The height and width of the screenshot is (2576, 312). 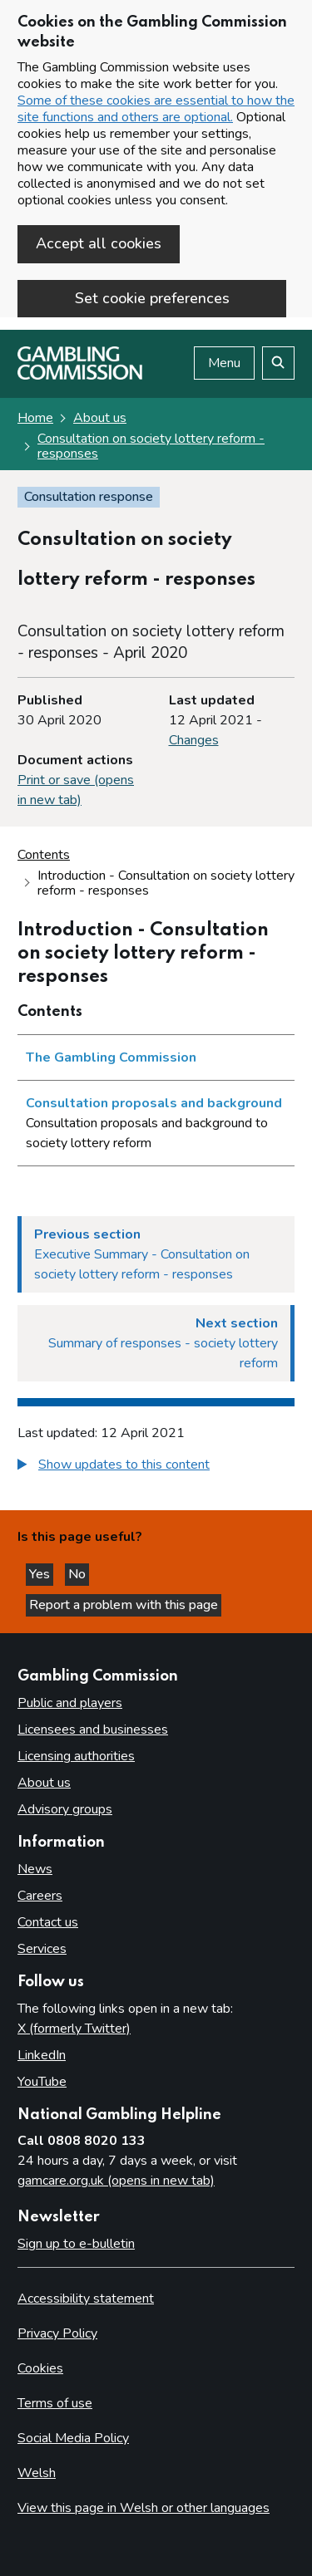 I want to click on Advisory groups, so click(x=64, y=1809).